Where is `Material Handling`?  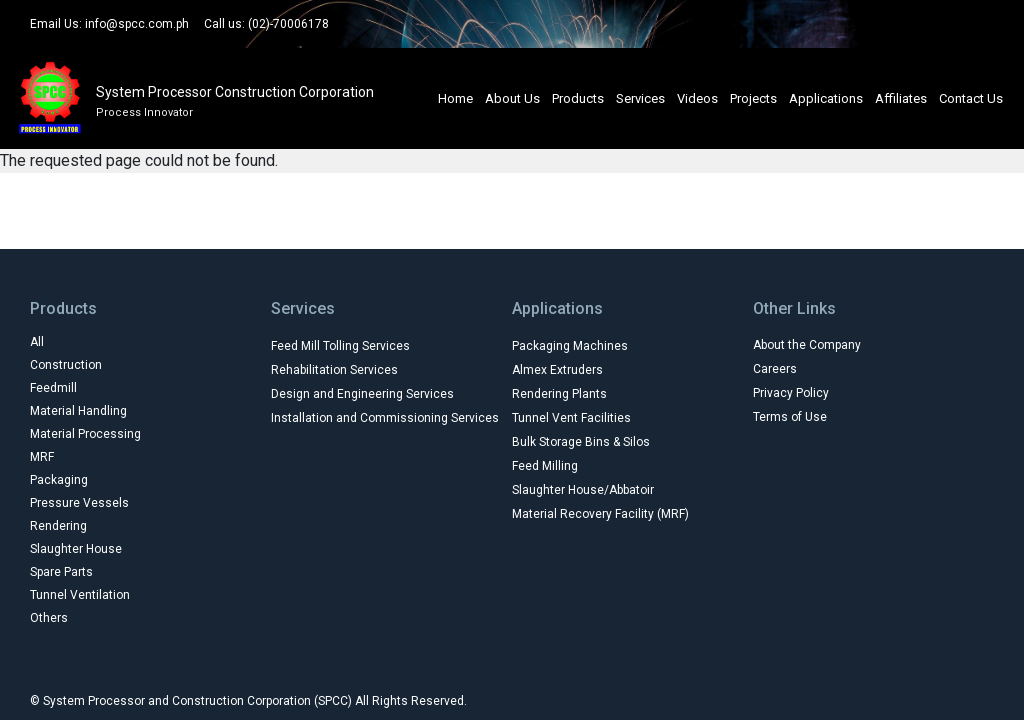
Material Handling is located at coordinates (78, 411).